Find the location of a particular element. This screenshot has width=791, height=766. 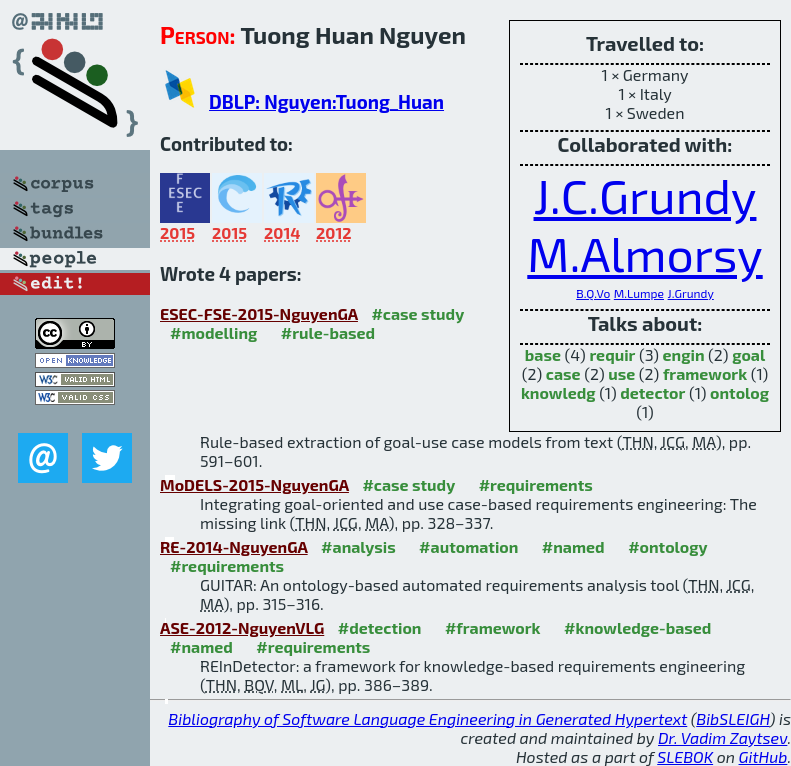

M.Lumpe is located at coordinates (639, 293).